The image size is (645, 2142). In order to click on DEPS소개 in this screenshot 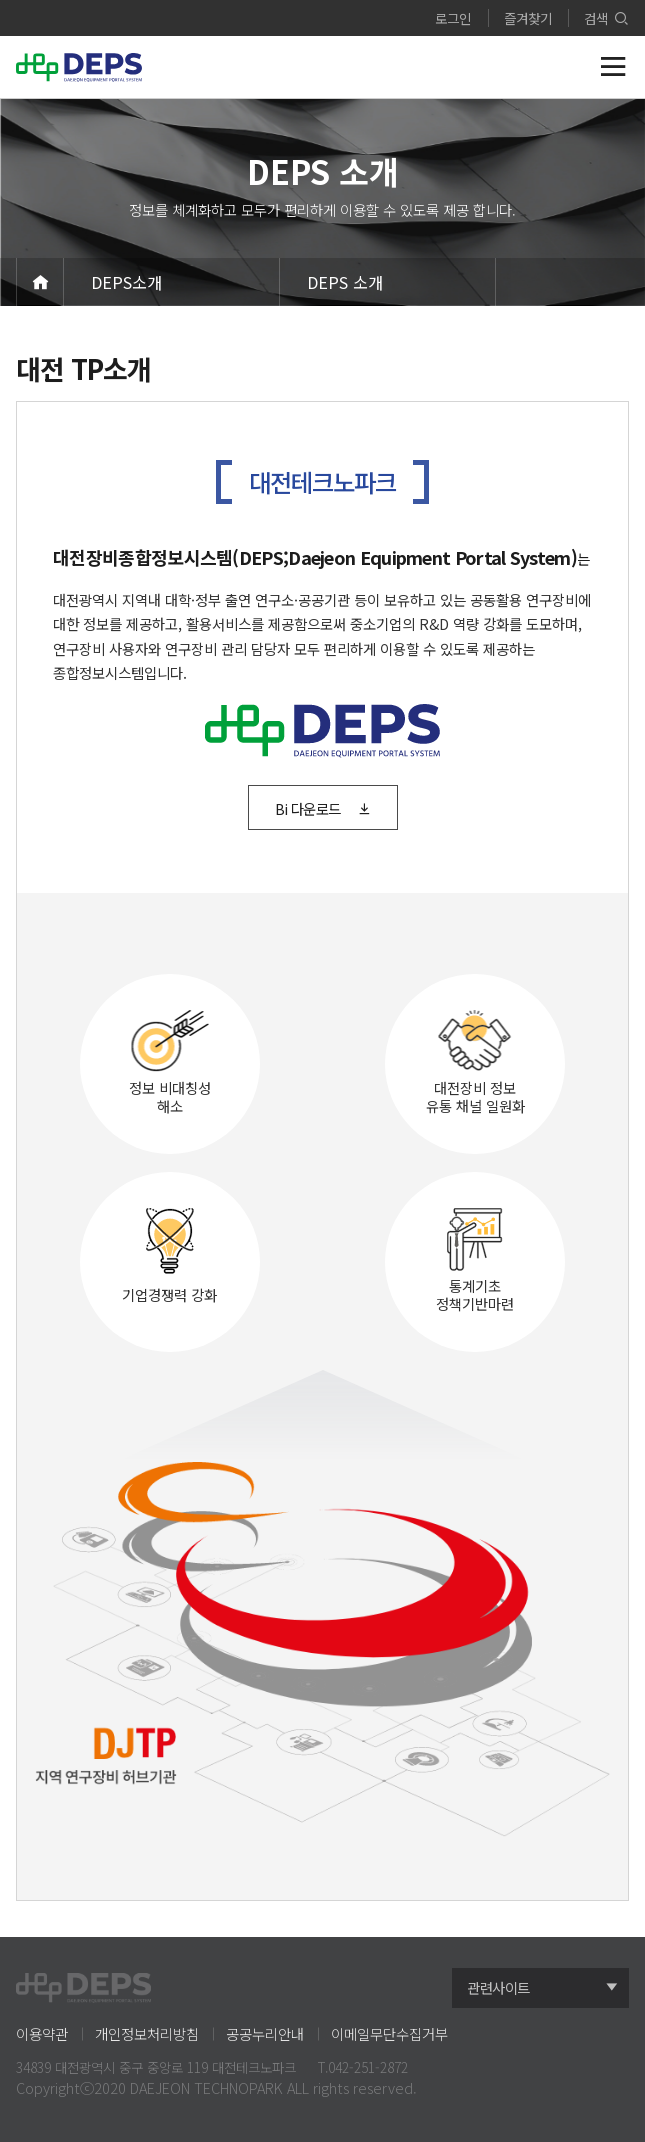, I will do `click(126, 282)`.